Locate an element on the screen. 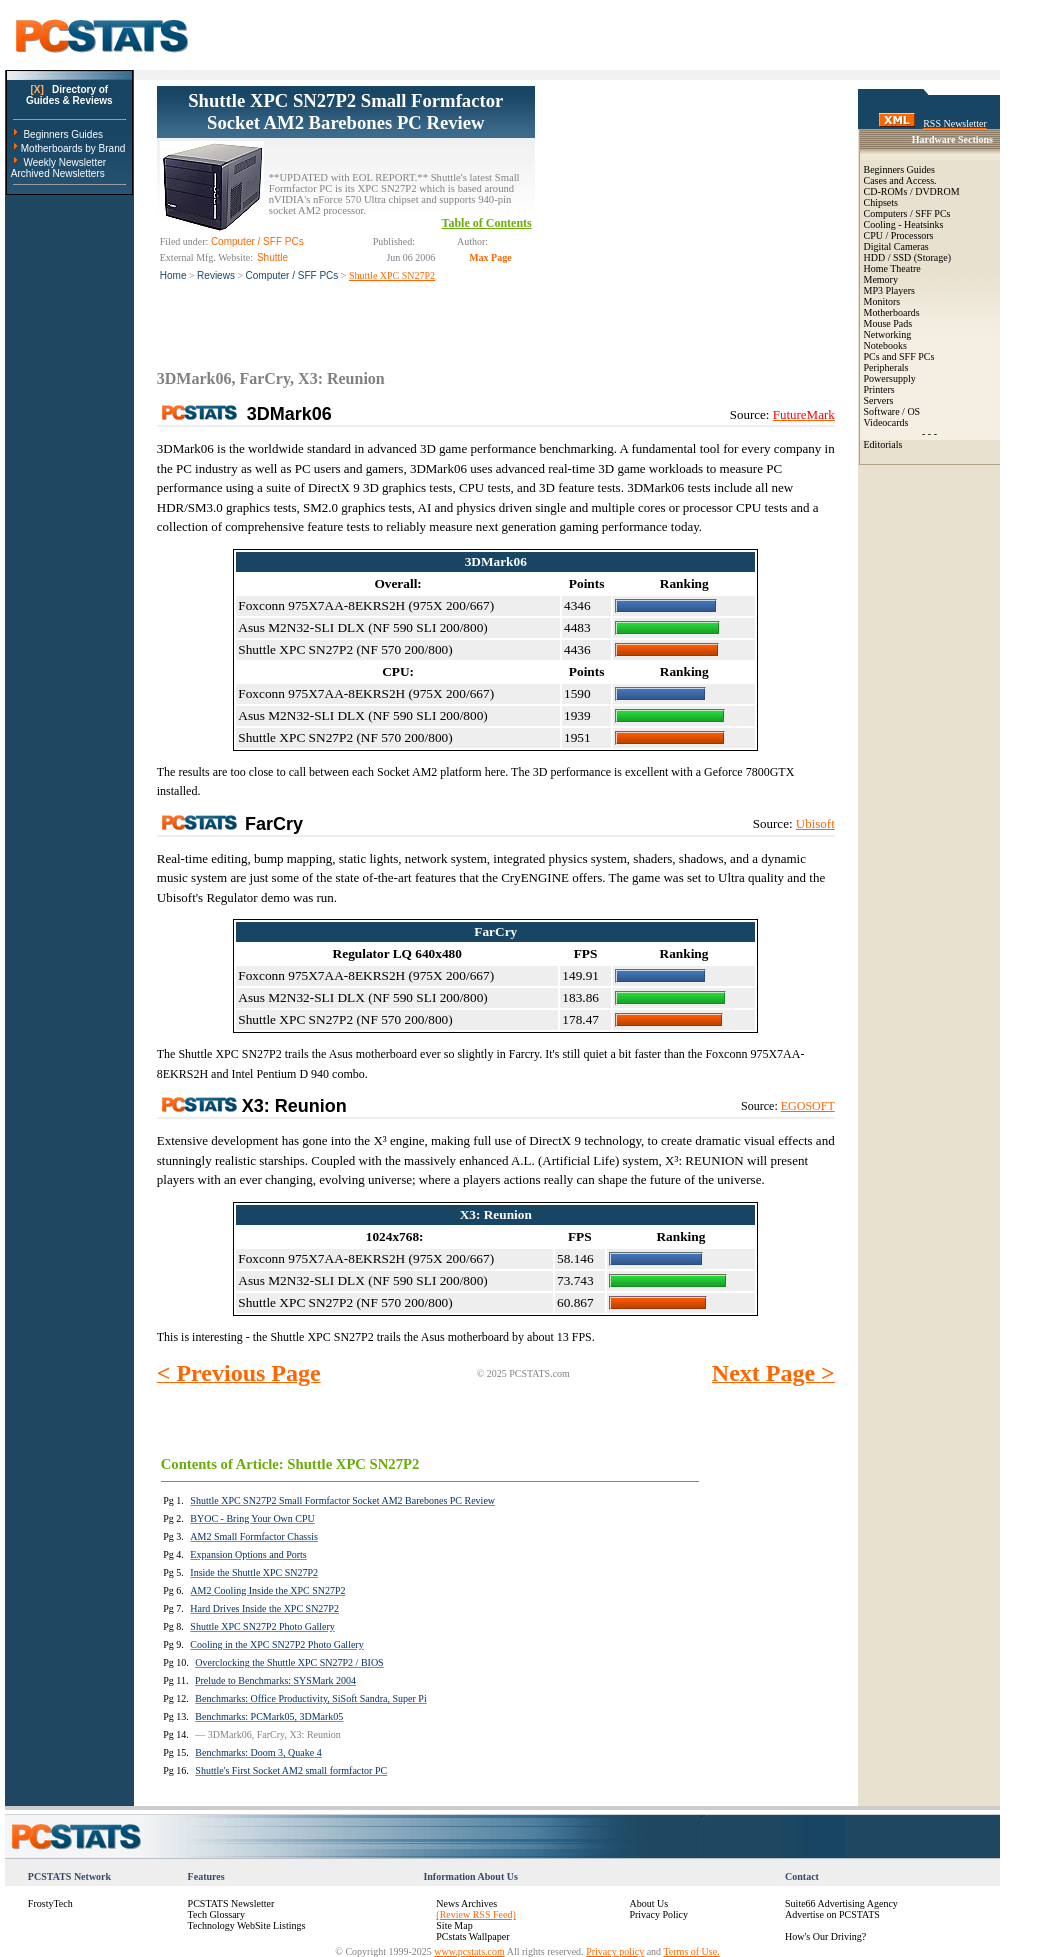 This screenshot has height=1957, width=1055. Privacy Policy is located at coordinates (658, 1914).